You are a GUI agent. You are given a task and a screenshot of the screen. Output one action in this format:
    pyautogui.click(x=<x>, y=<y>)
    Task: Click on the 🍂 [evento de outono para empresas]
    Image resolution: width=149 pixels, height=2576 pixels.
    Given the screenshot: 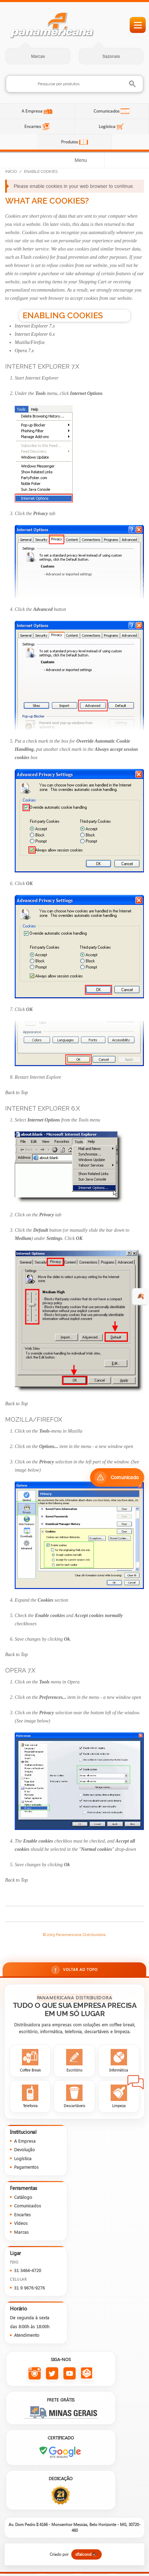 What is the action you would take?
    pyautogui.click(x=140, y=1296)
    